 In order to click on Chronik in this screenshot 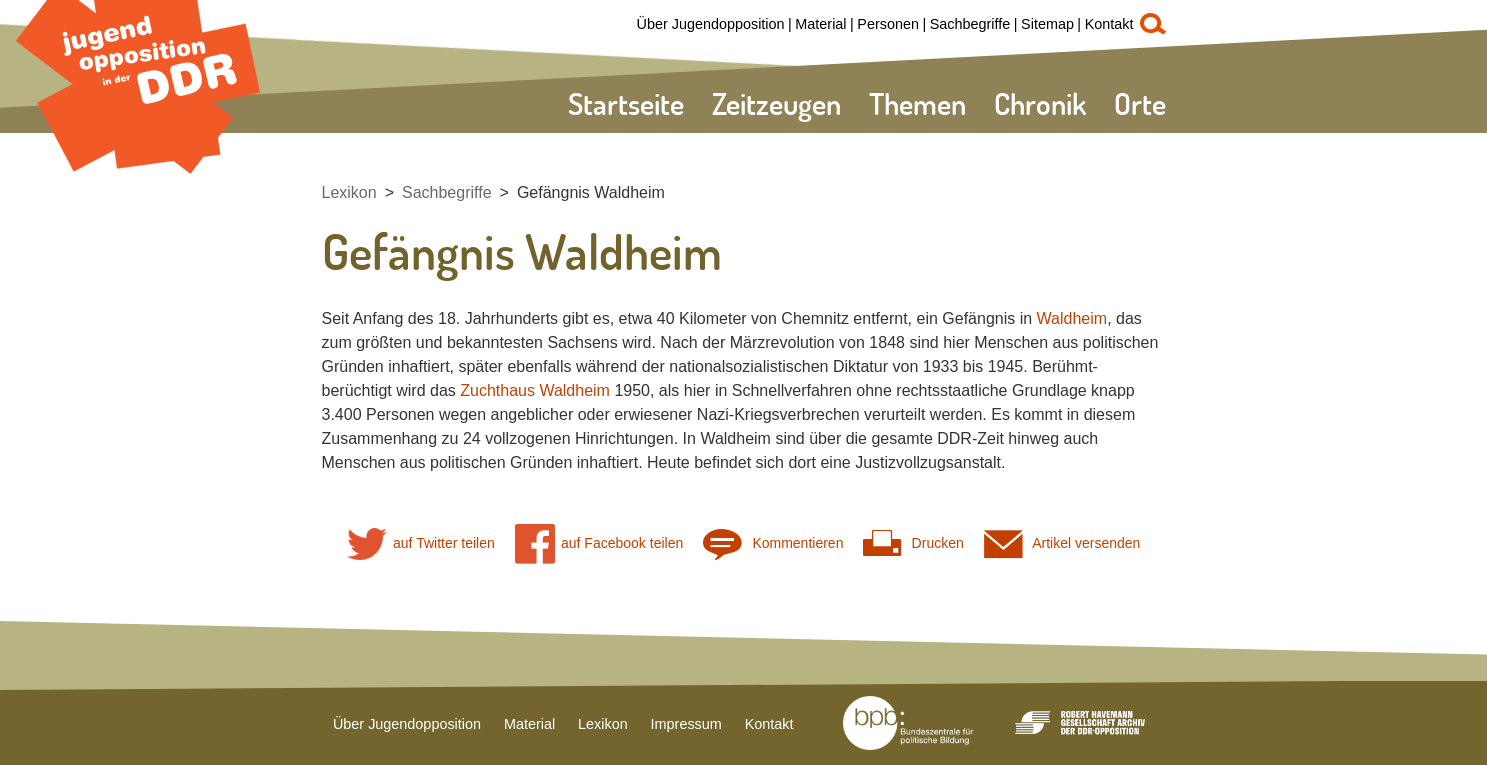, I will do `click(1040, 103)`.